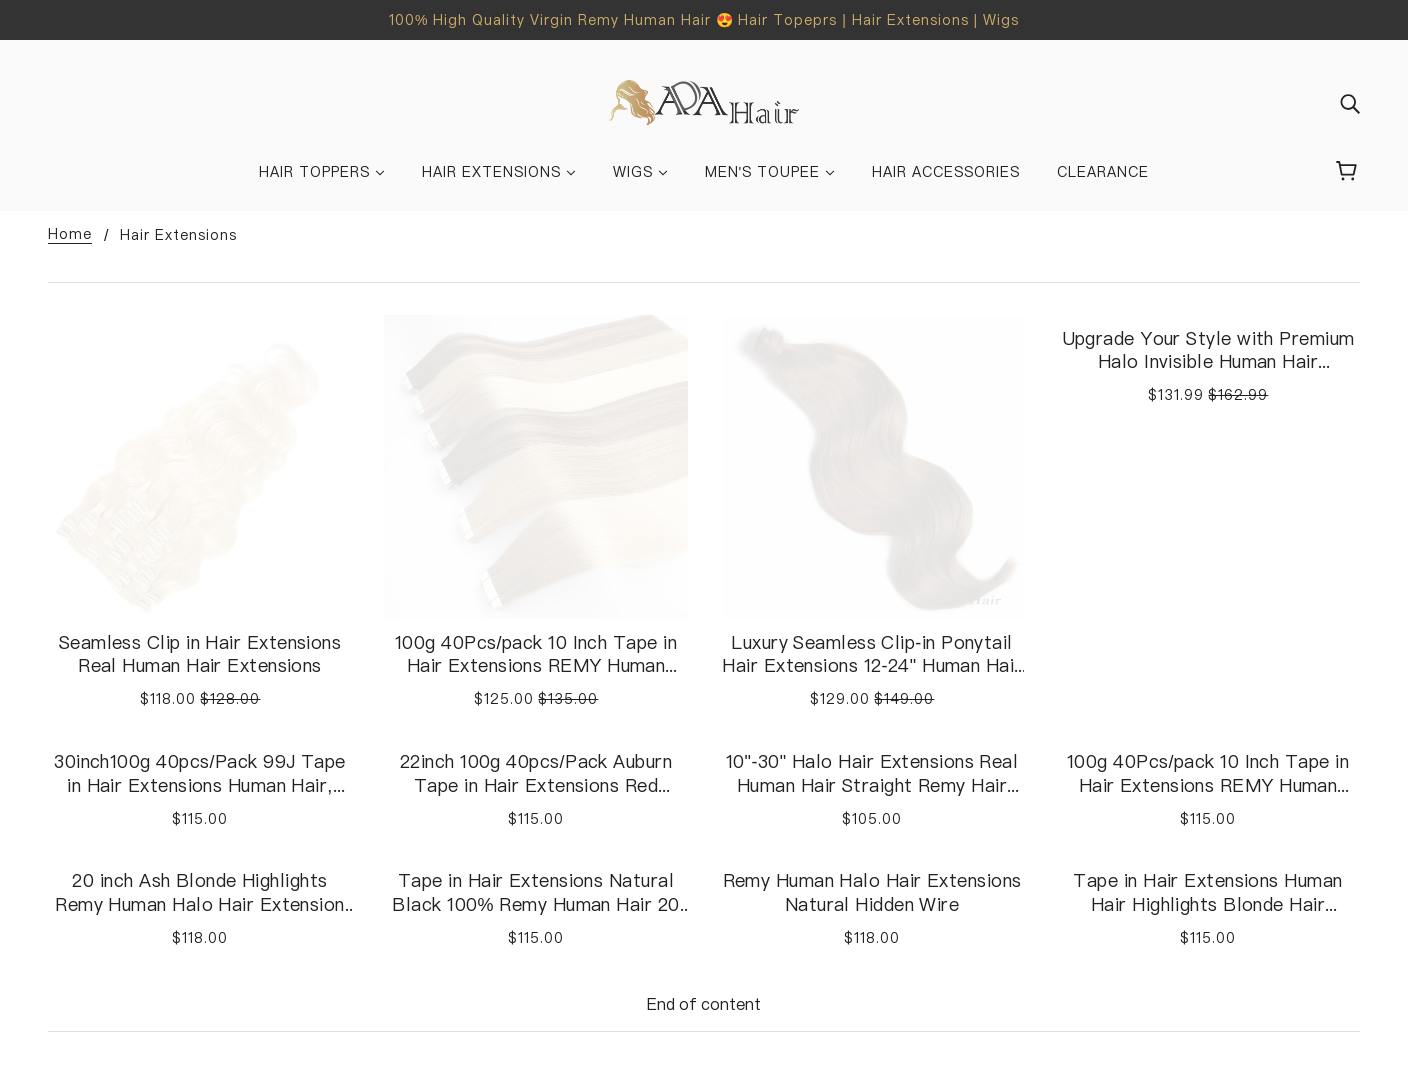 This screenshot has height=1091, width=1408. What do you see at coordinates (772, 889) in the screenshot?
I see `Delivery Guide` at bounding box center [772, 889].